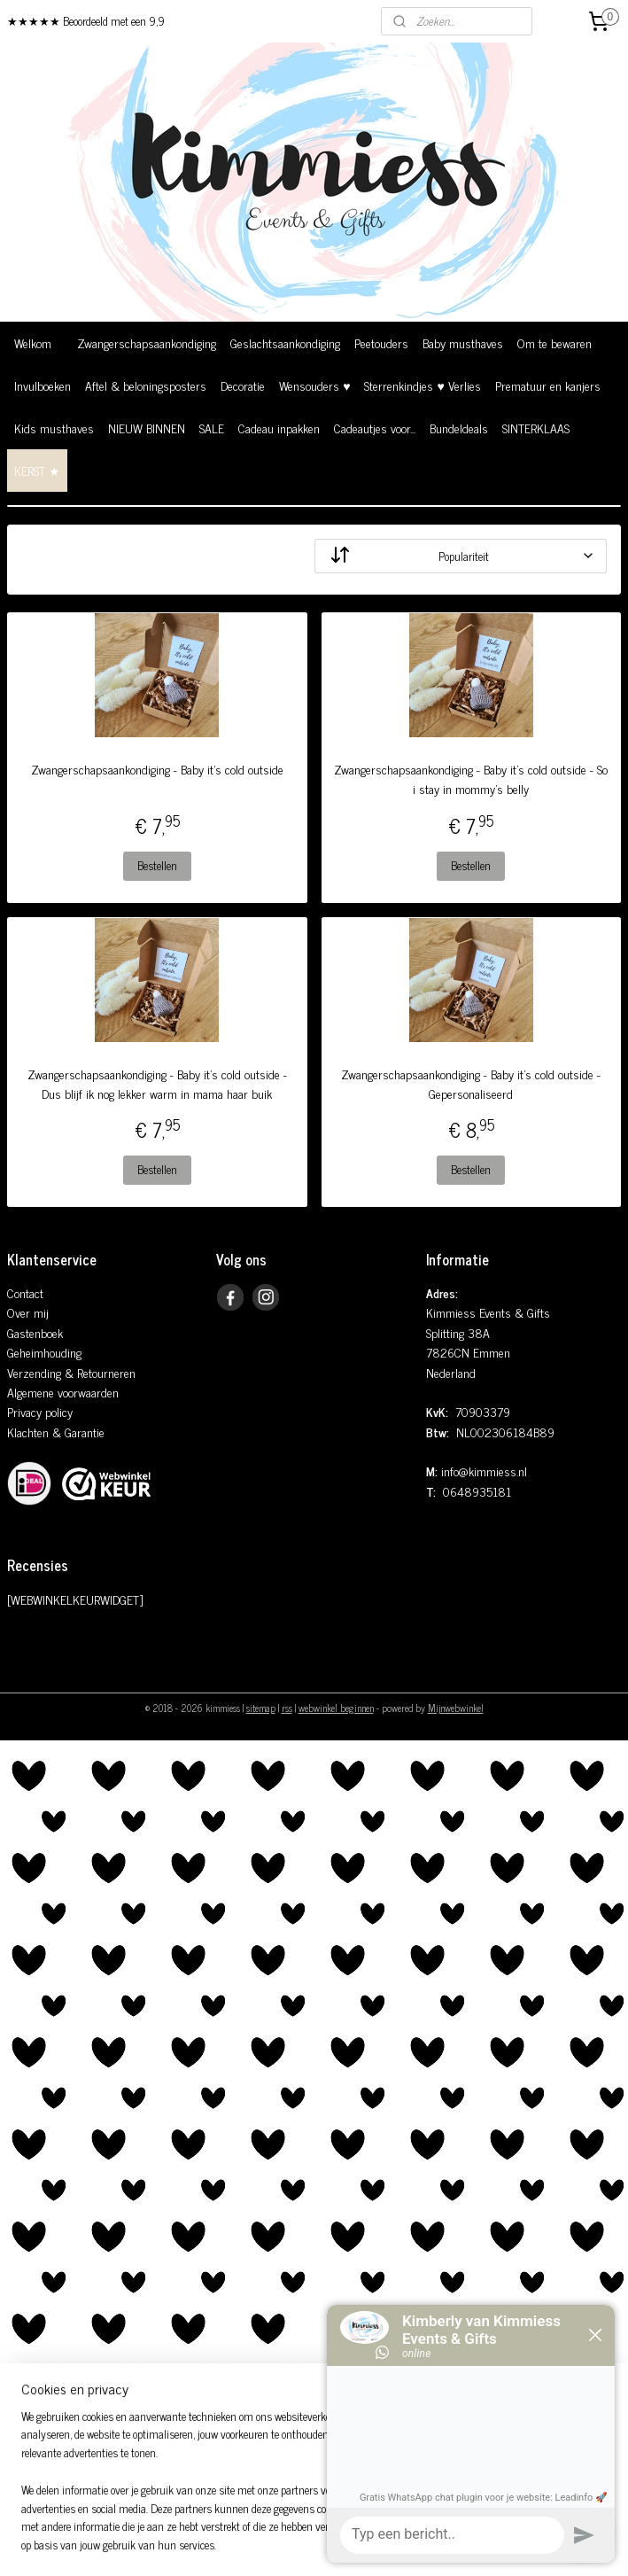 Image resolution: width=628 pixels, height=2576 pixels. What do you see at coordinates (314, 385) in the screenshot?
I see `Wensouders ♥` at bounding box center [314, 385].